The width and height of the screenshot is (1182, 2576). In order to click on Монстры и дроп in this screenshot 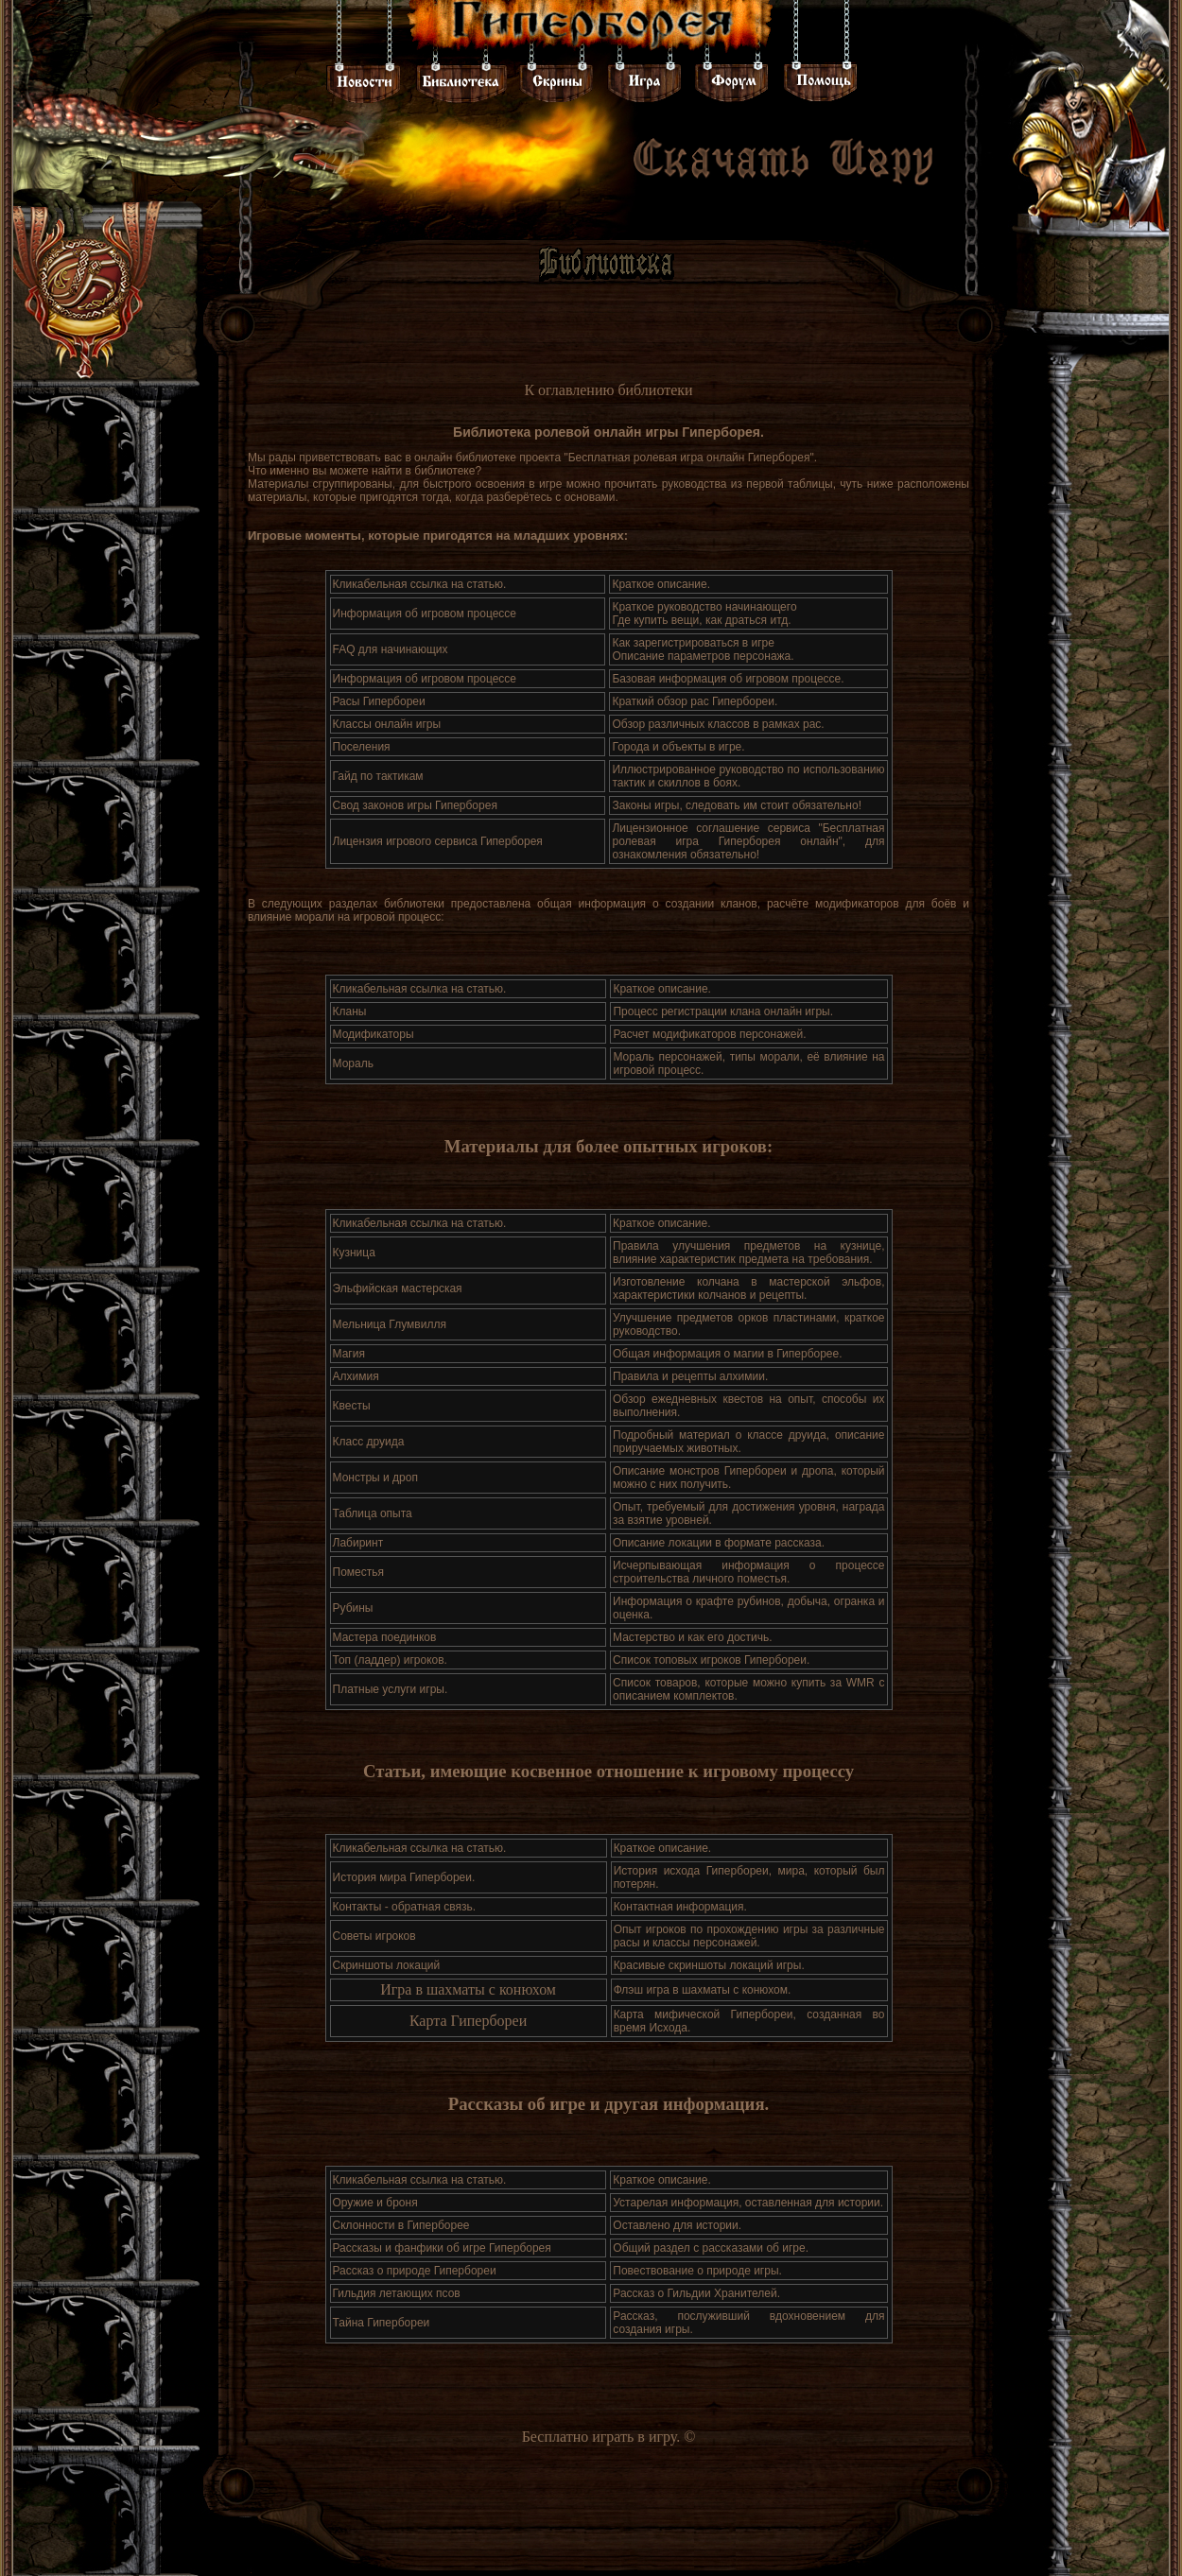, I will do `click(375, 1477)`.